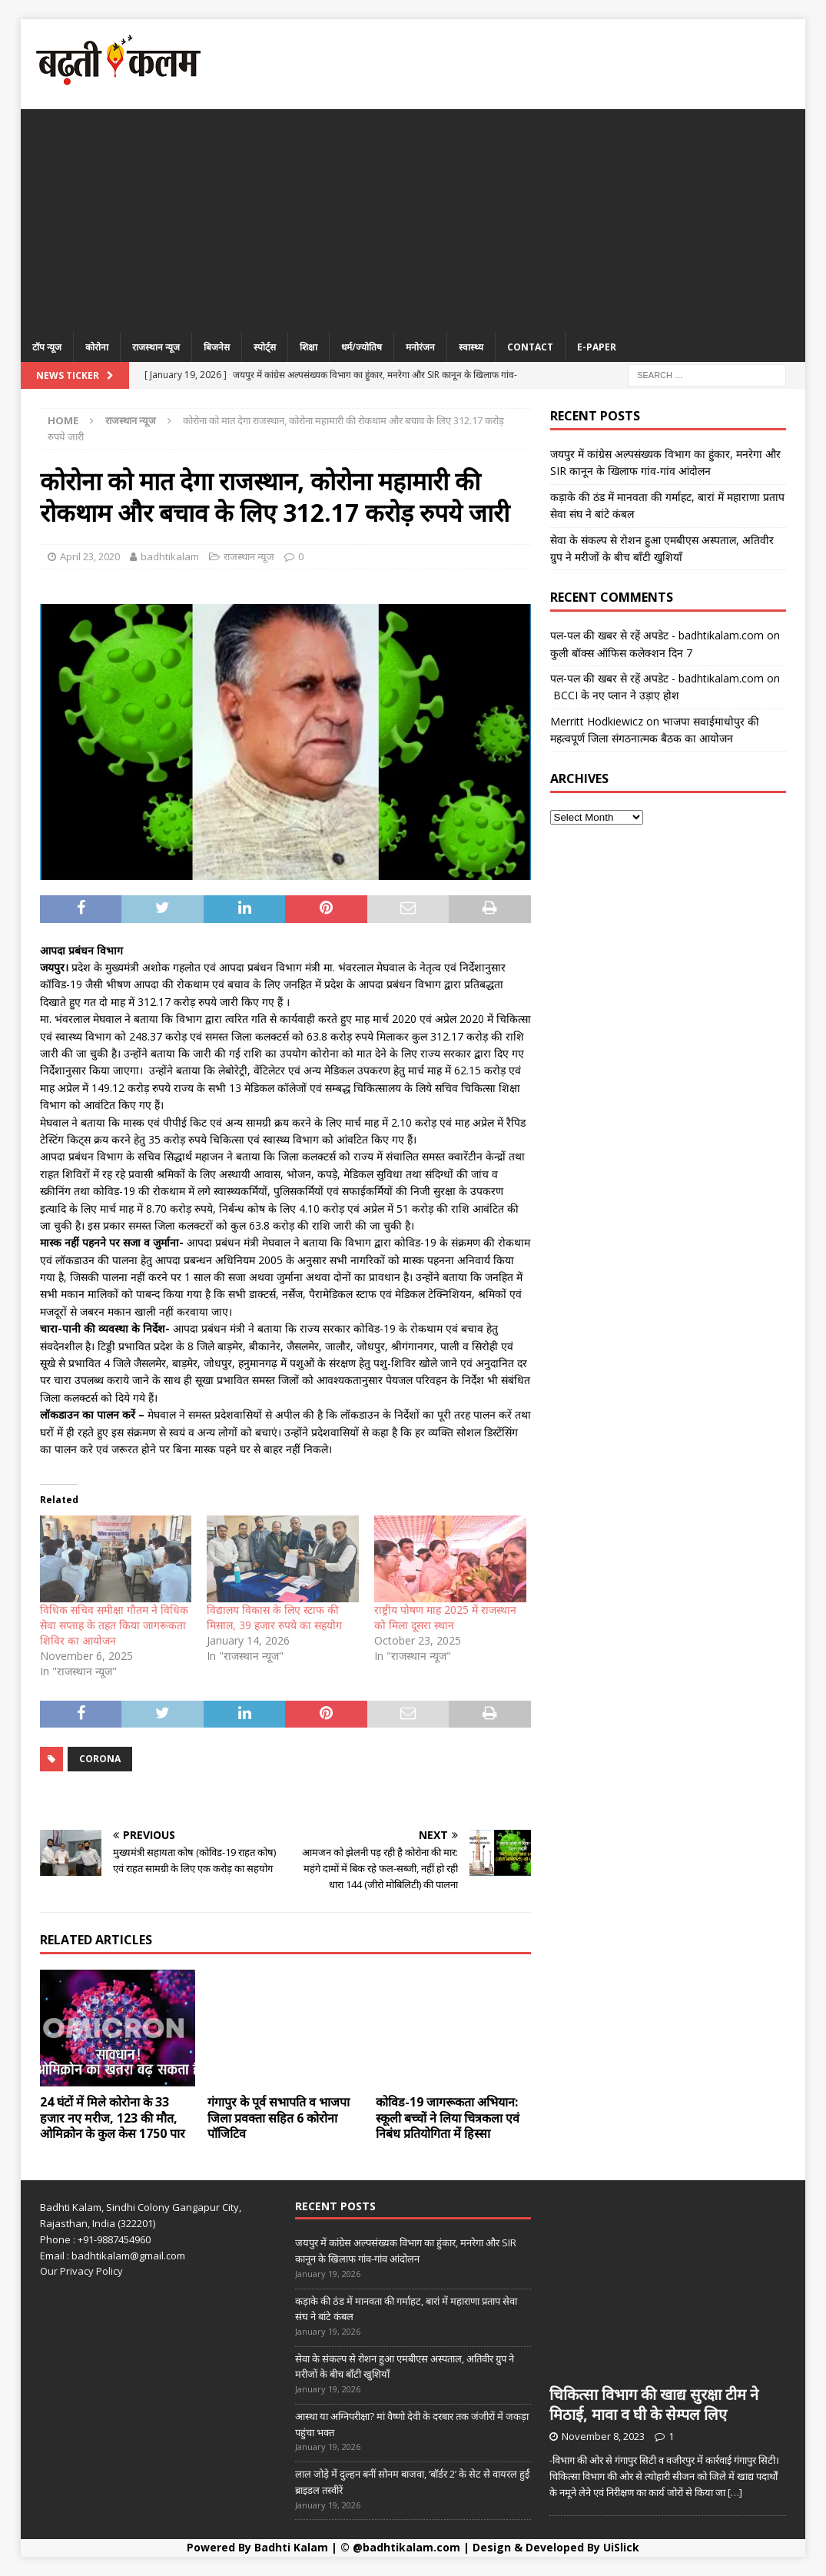 The height and width of the screenshot is (2576, 826). I want to click on गंगापुर के पूर्व सभापति व भाजपा जिला प्रवक्ता सहित 6 कोरोना पॉजिटिव, so click(278, 2118).